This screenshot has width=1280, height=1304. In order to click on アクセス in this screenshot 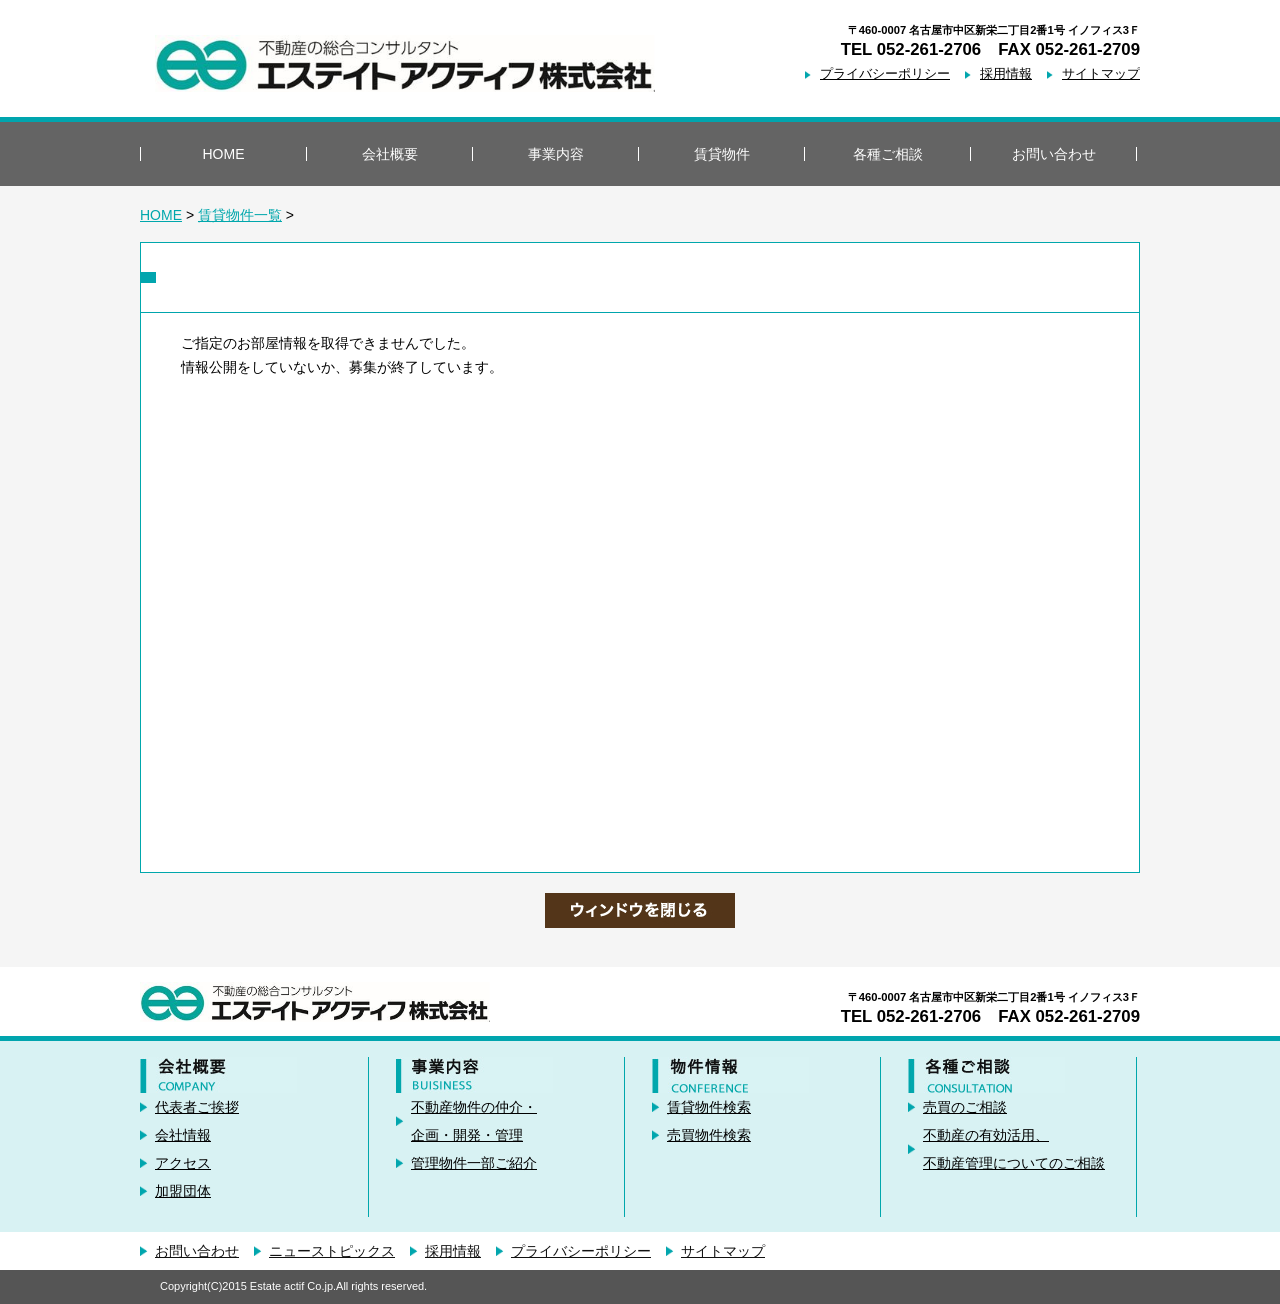, I will do `click(183, 1163)`.